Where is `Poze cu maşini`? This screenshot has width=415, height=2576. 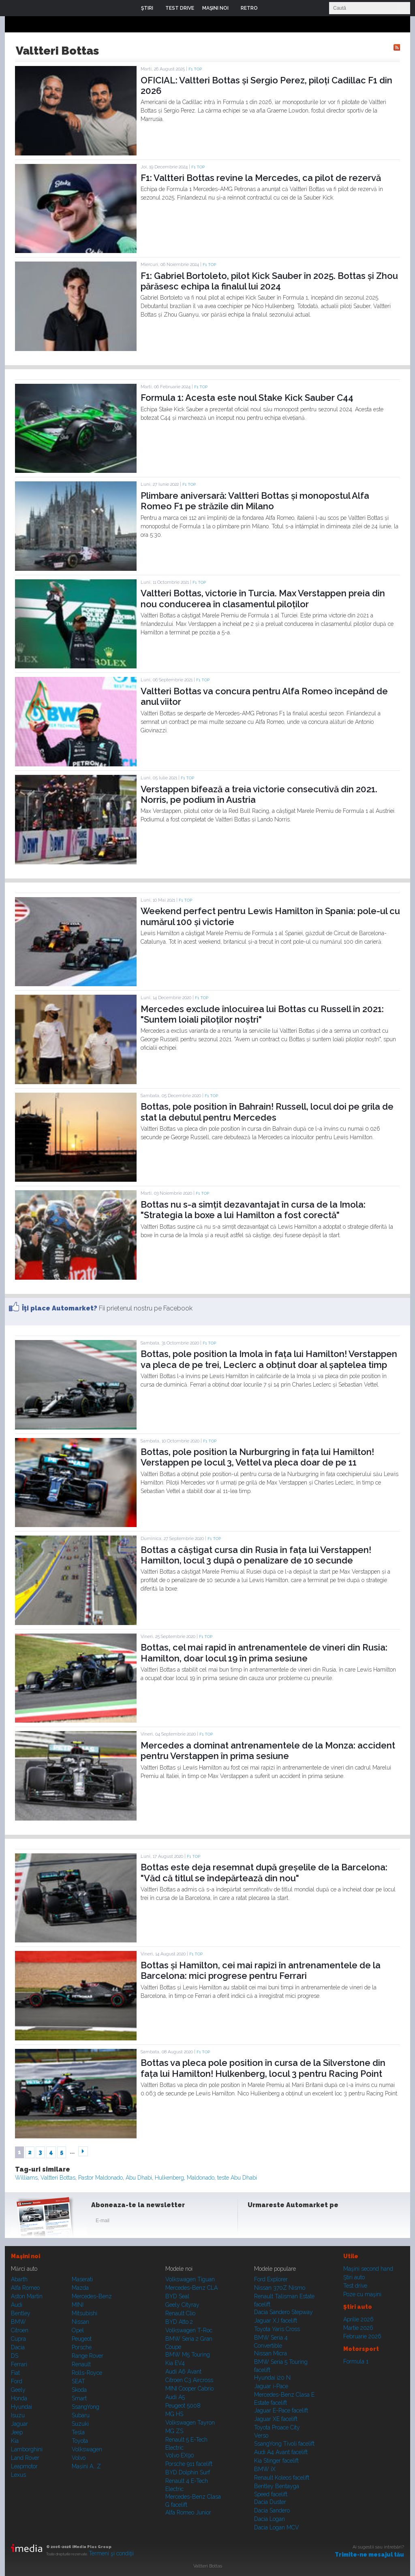
Poze cu maşini is located at coordinates (362, 2294).